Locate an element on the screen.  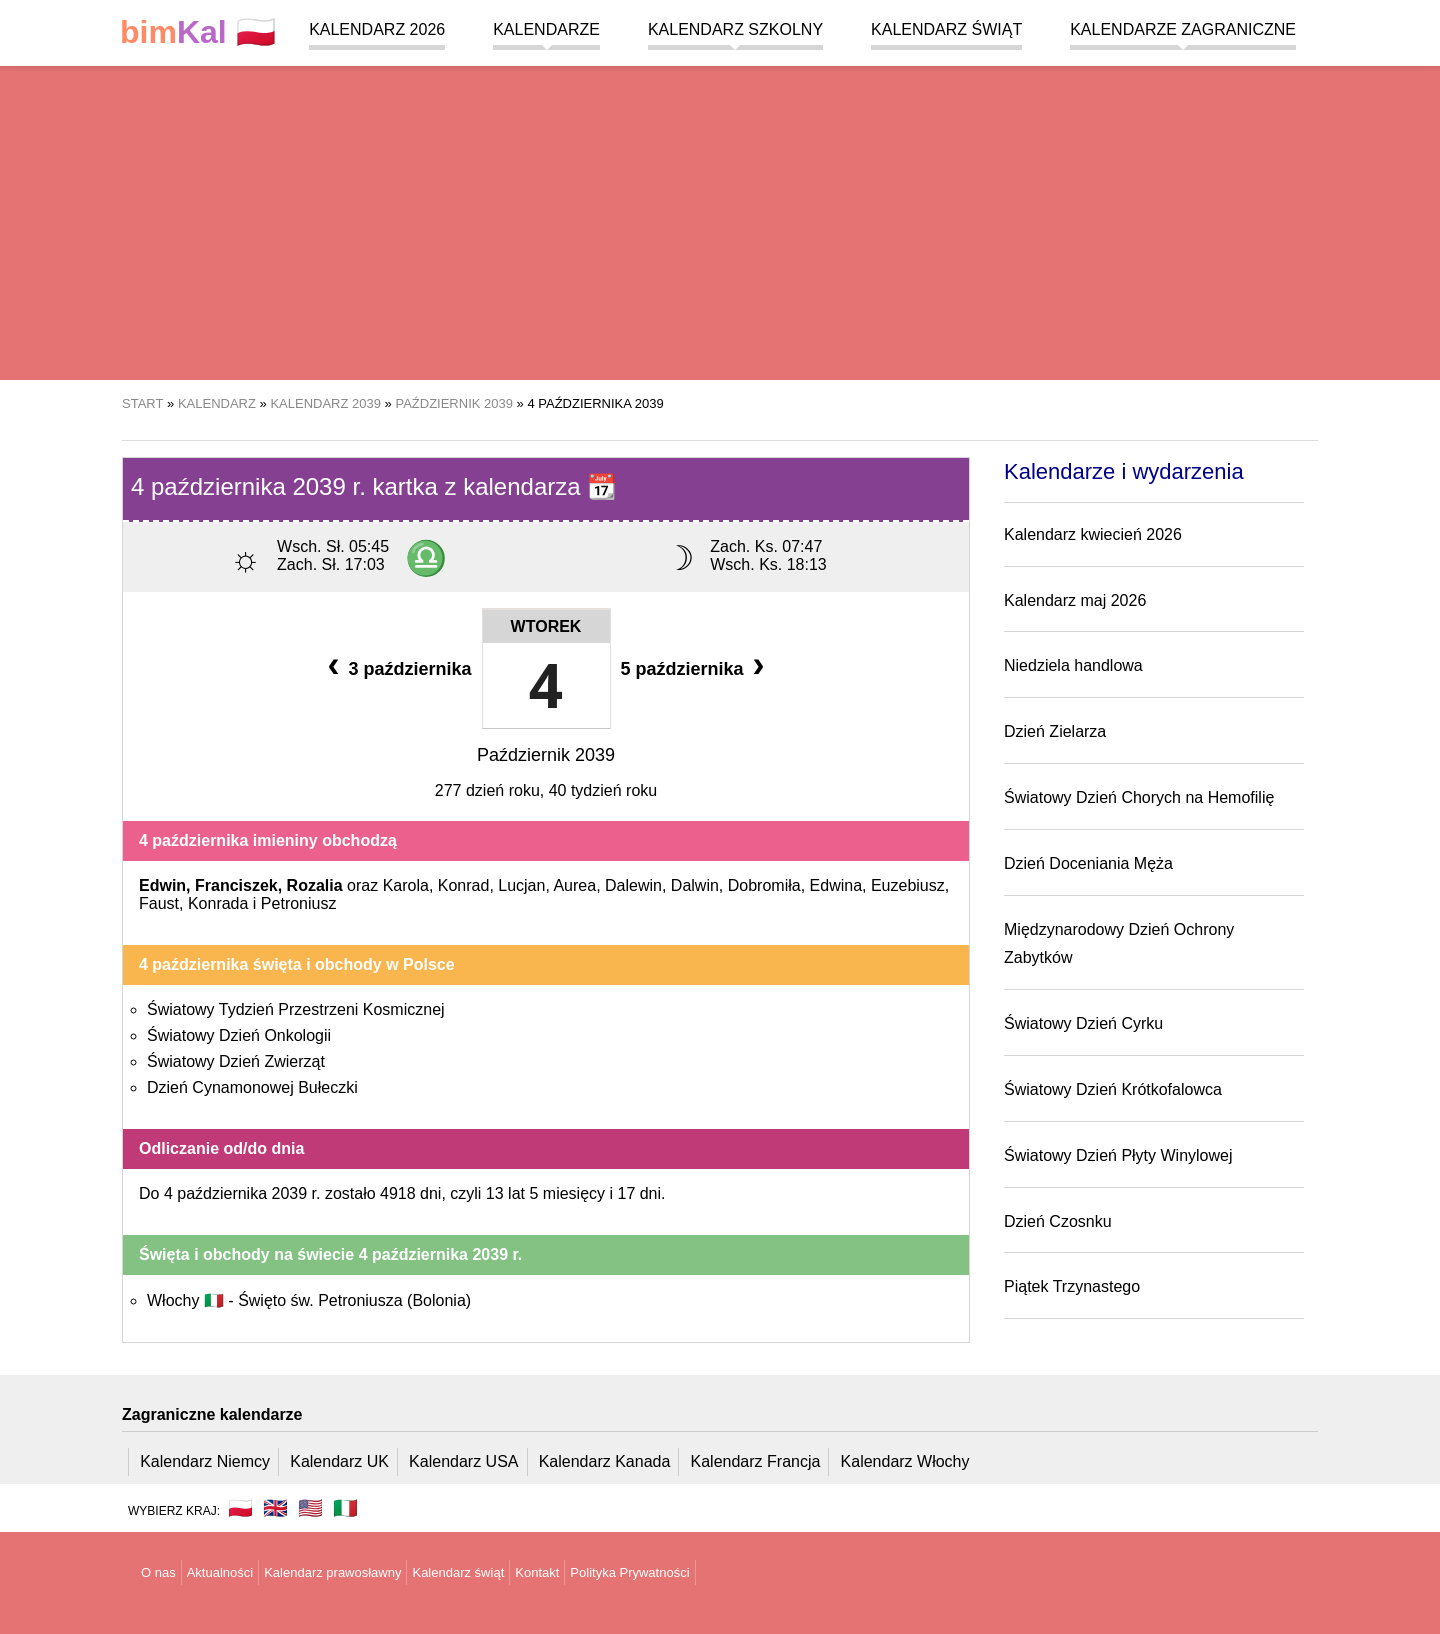
Polityka Prywatności is located at coordinates (629, 1572).